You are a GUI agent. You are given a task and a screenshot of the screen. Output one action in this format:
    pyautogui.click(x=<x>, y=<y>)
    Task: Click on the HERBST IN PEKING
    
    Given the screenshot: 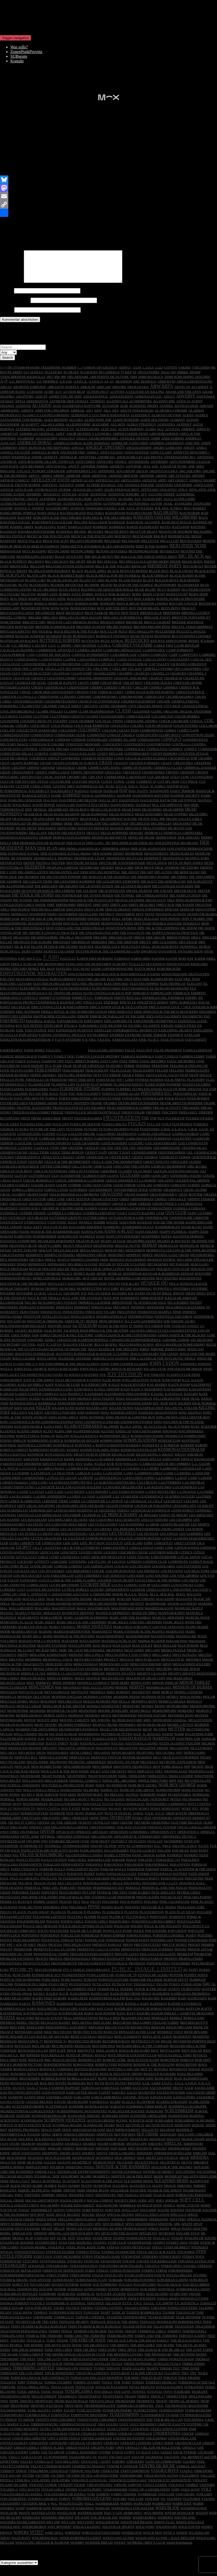 What is the action you would take?
    pyautogui.click(x=59, y=1261)
    